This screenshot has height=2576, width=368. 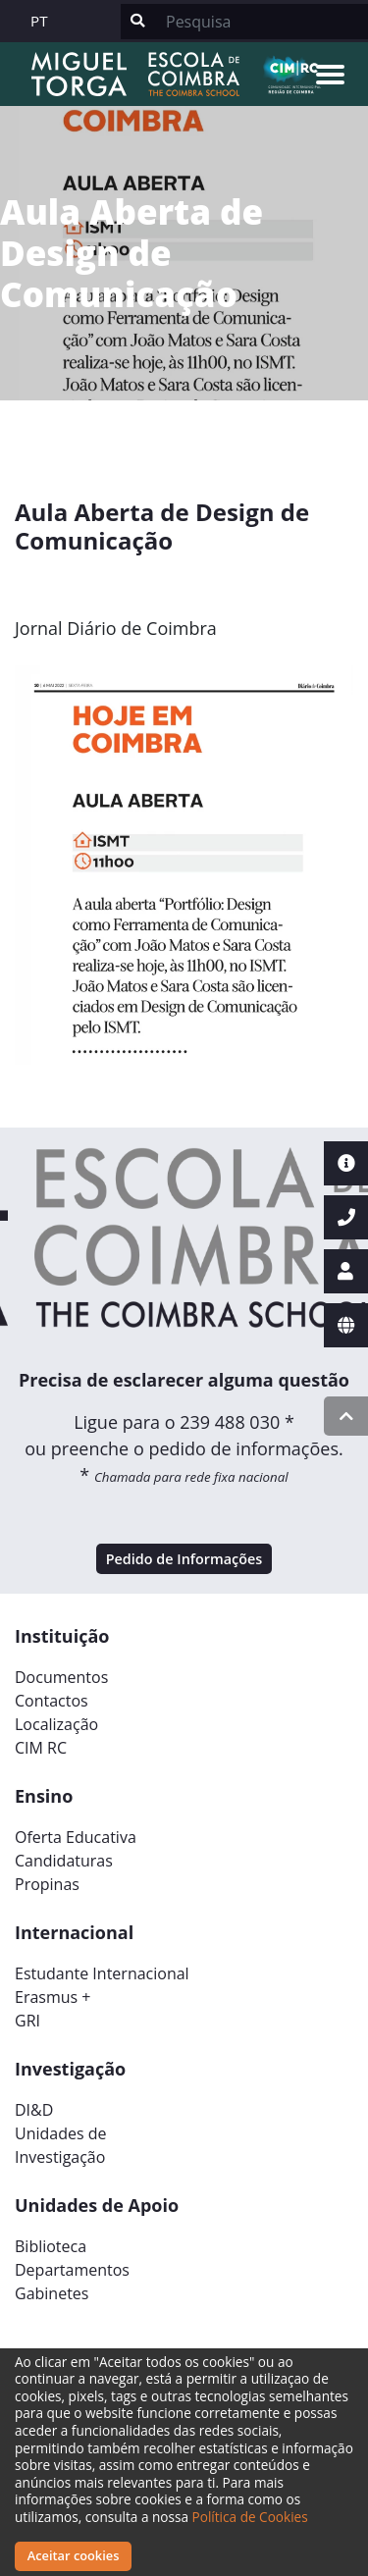 I want to click on Unidades deInvestigação, so click(x=61, y=2145).